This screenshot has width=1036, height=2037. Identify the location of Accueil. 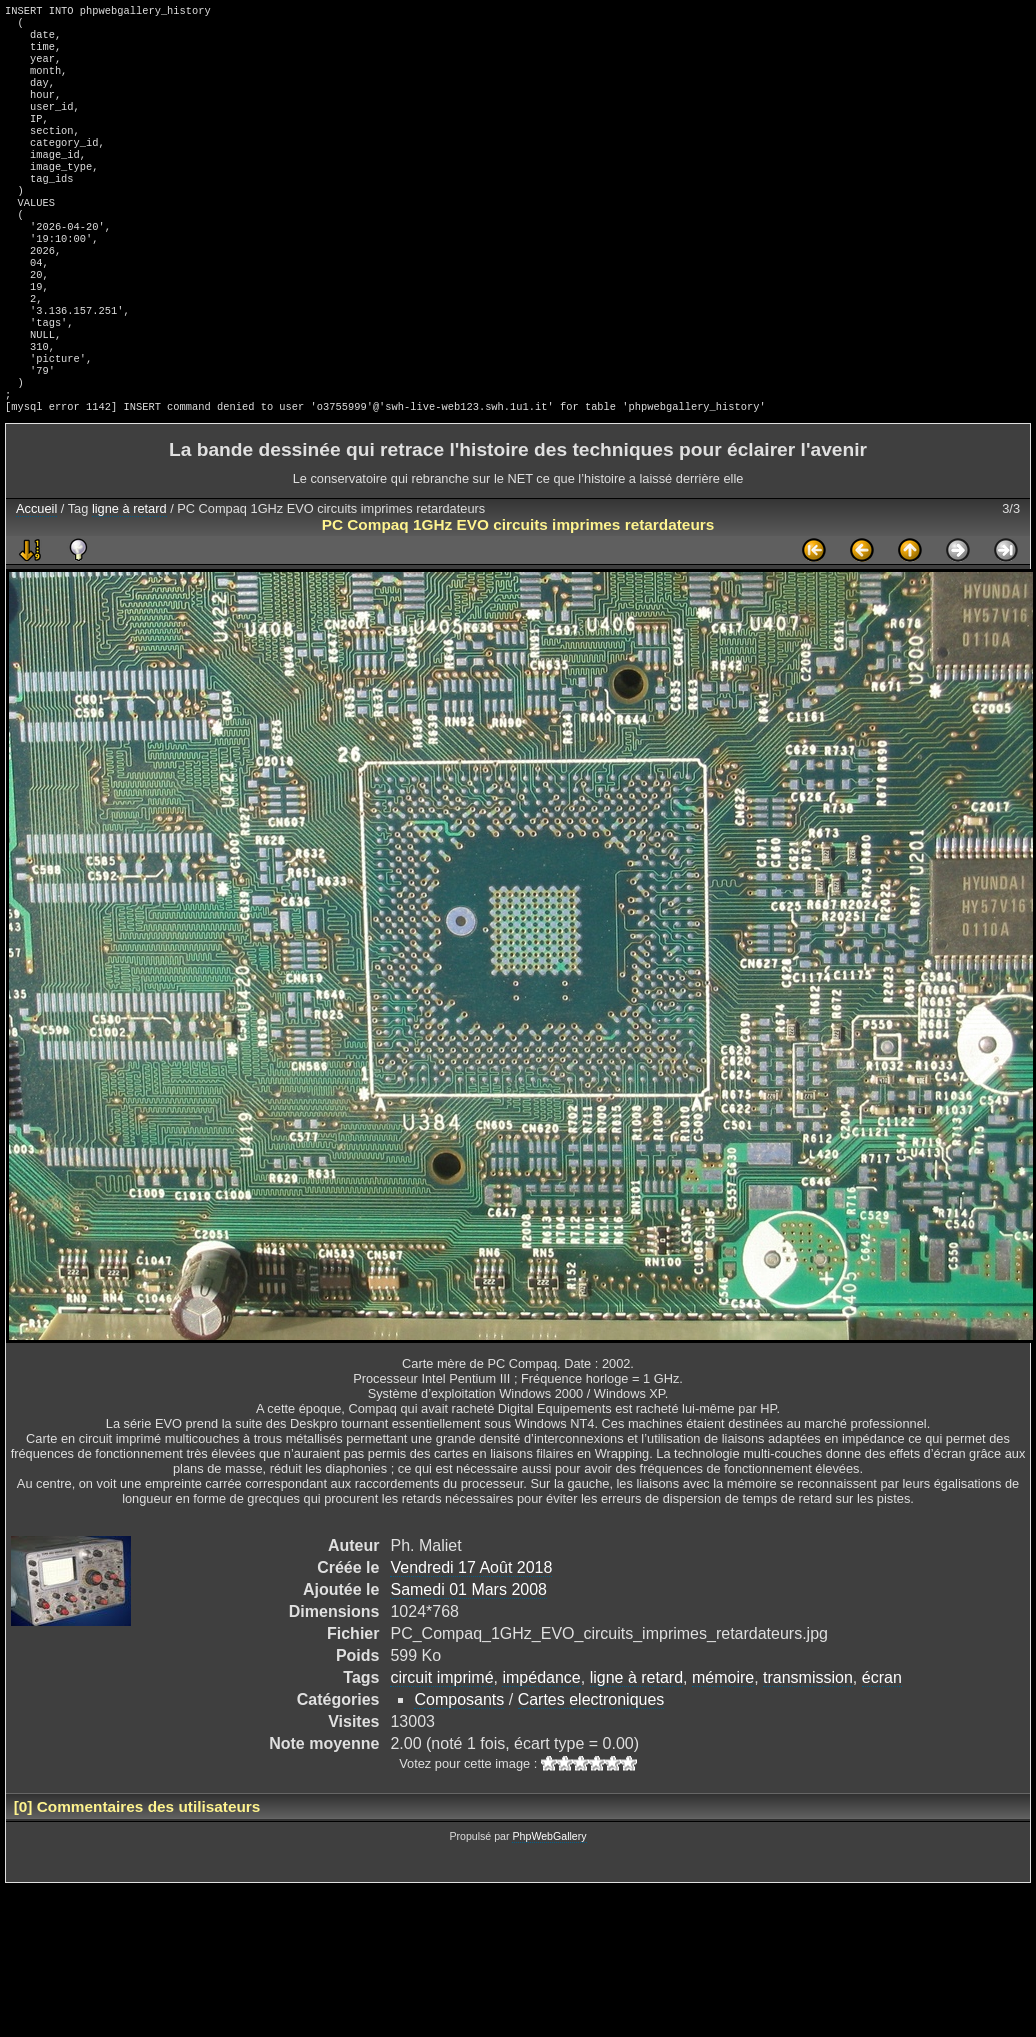
(36, 576).